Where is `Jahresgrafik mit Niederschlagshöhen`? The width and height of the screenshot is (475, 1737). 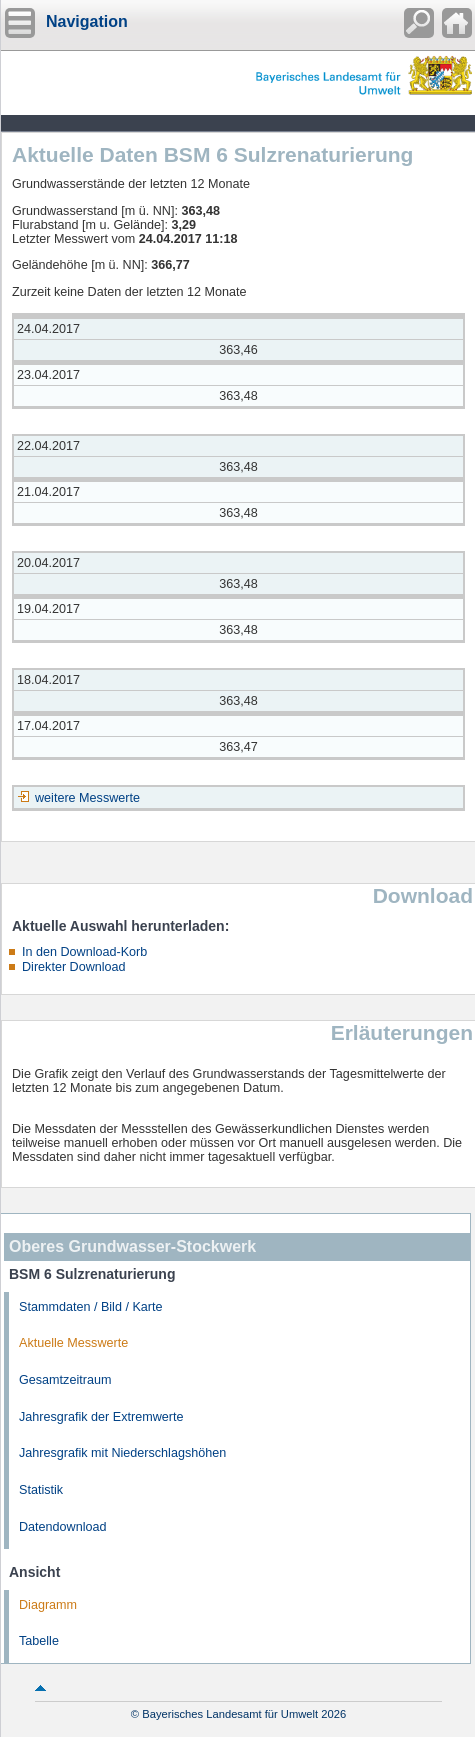 Jahresgrafik mit Niederschlagshöhen is located at coordinates (122, 1453).